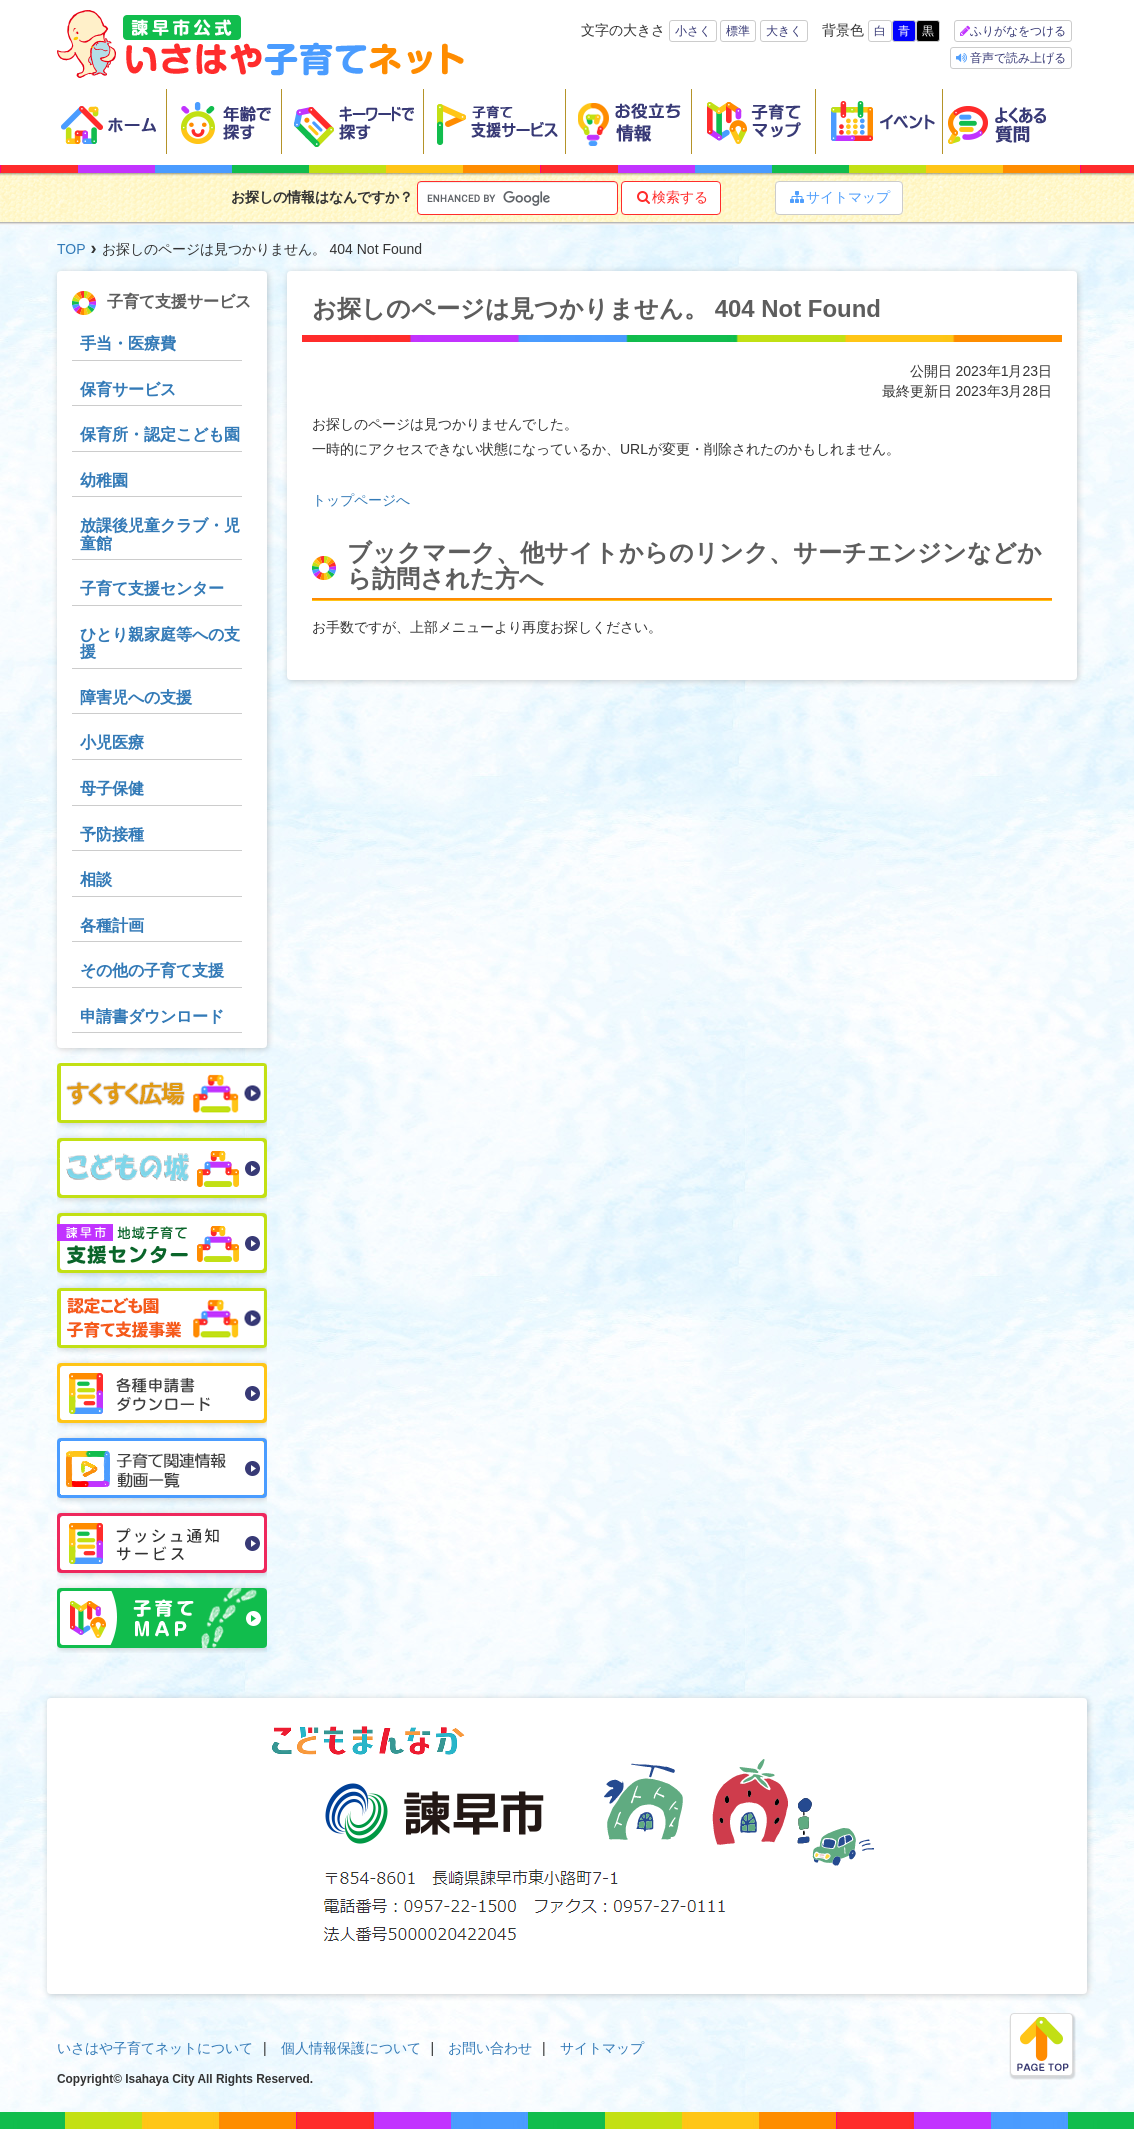  What do you see at coordinates (1016, 58) in the screenshot?
I see `音声で読み上げる` at bounding box center [1016, 58].